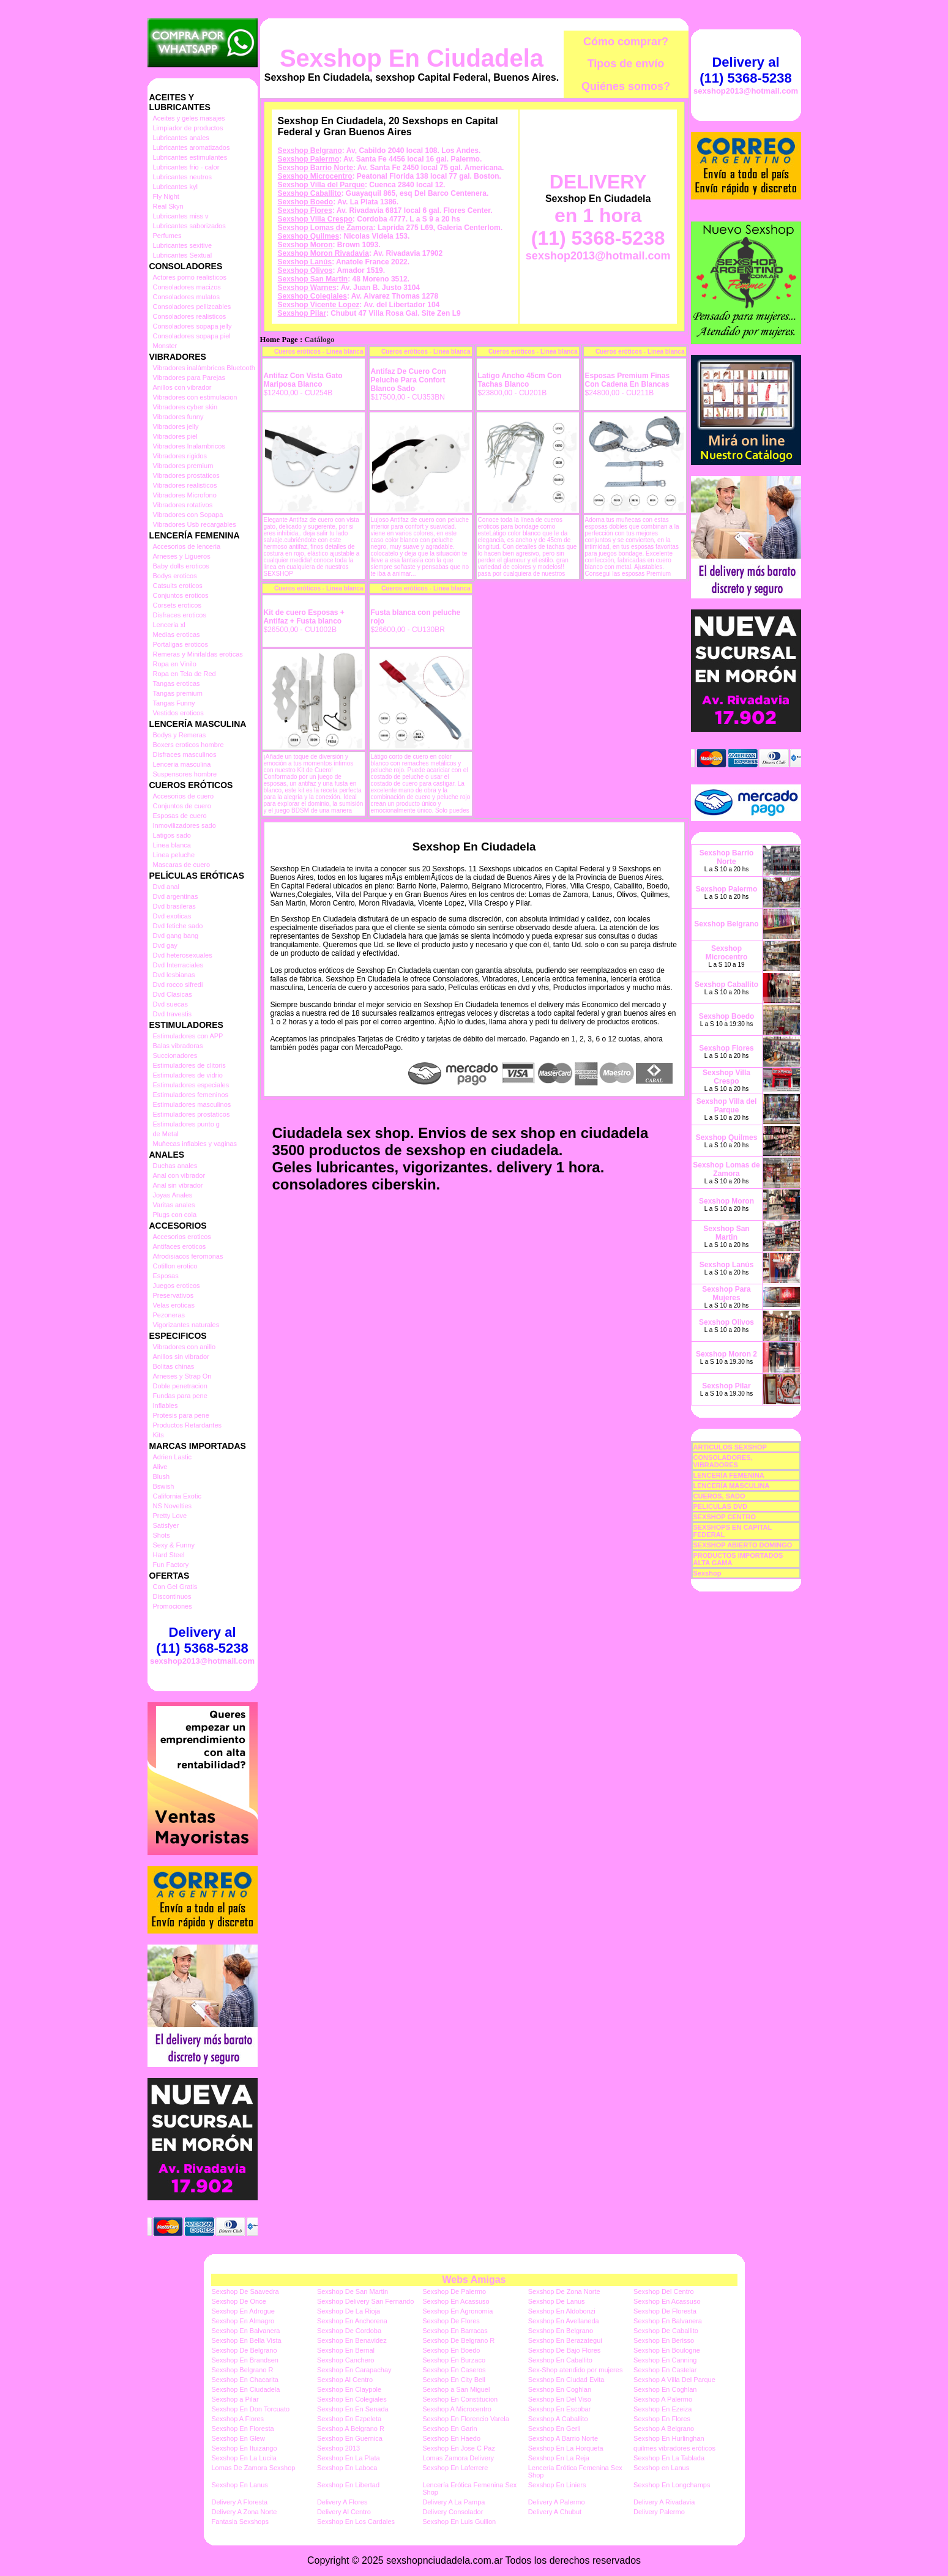 The width and height of the screenshot is (948, 2576). Describe the element at coordinates (180, 815) in the screenshot. I see `Esposas de cuero` at that location.